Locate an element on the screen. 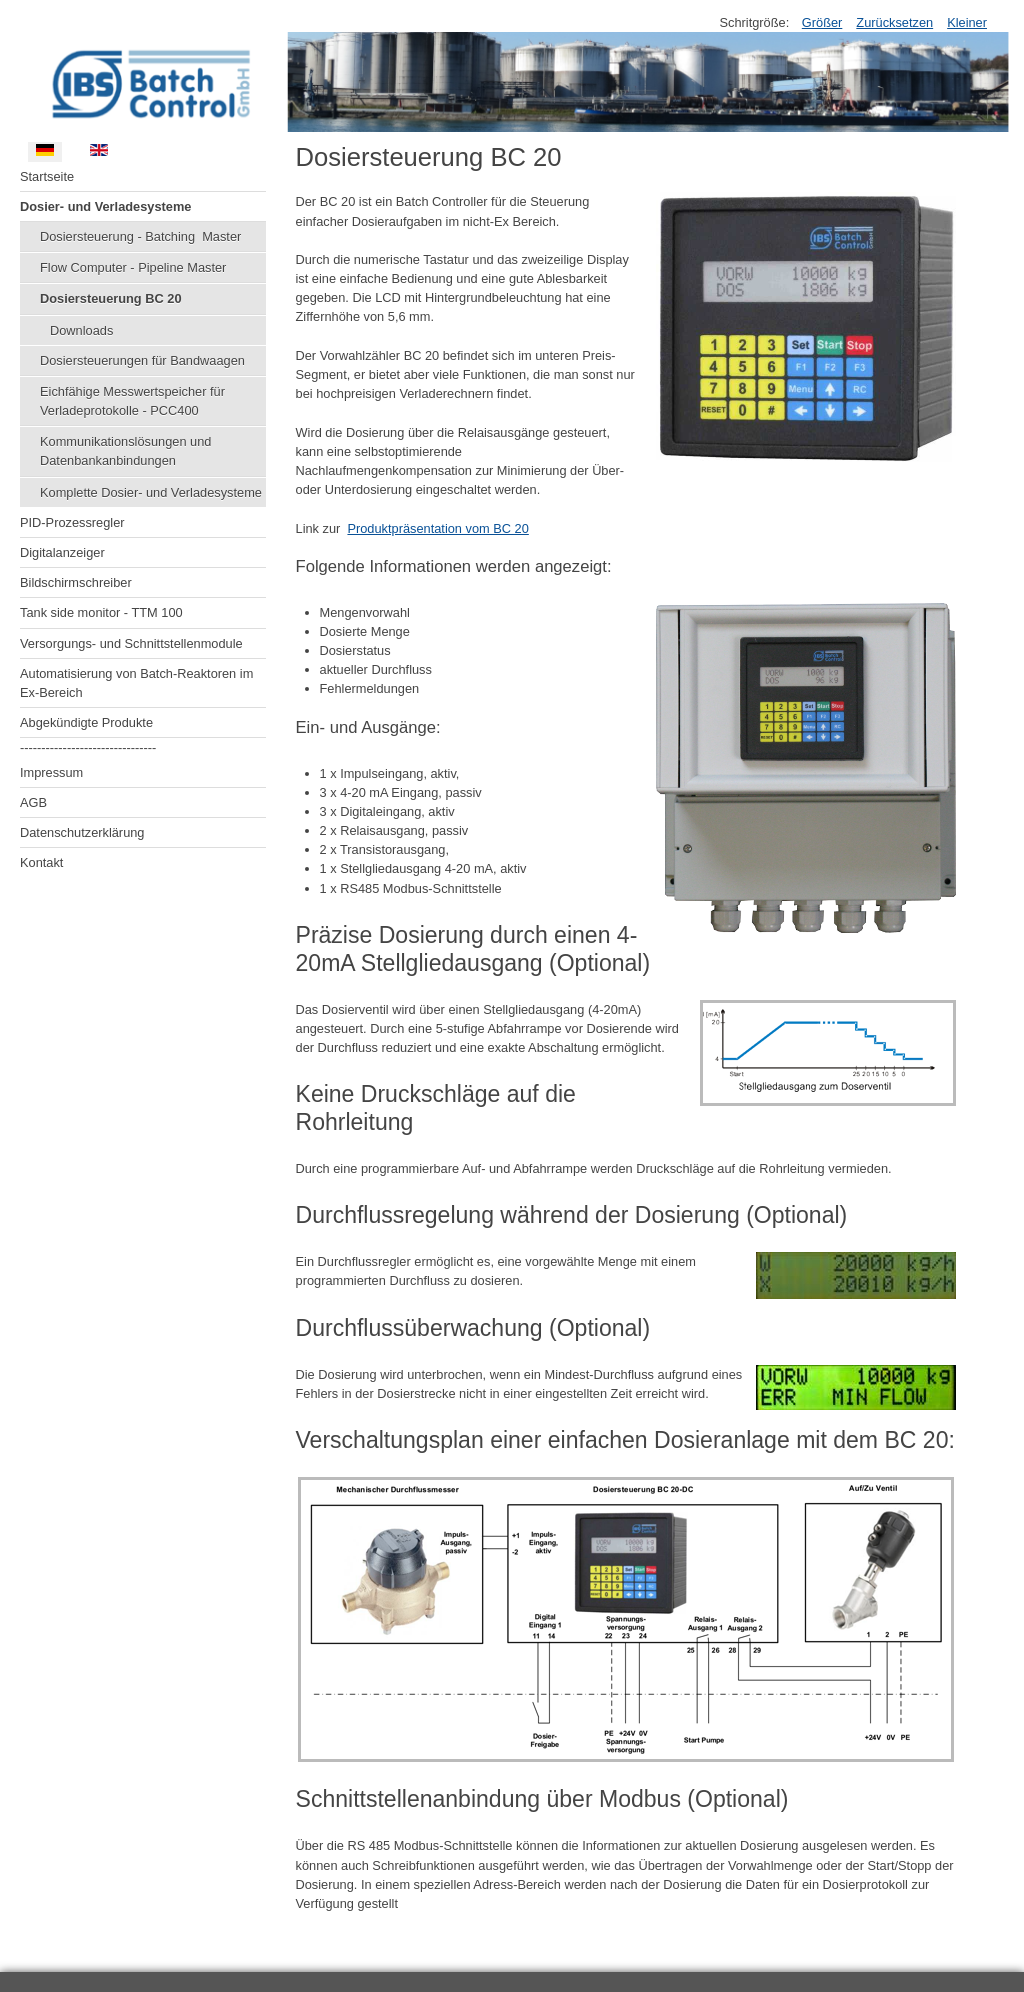 Image resolution: width=1024 pixels, height=1992 pixels. Tank side monitor - TTM 100 is located at coordinates (101, 612).